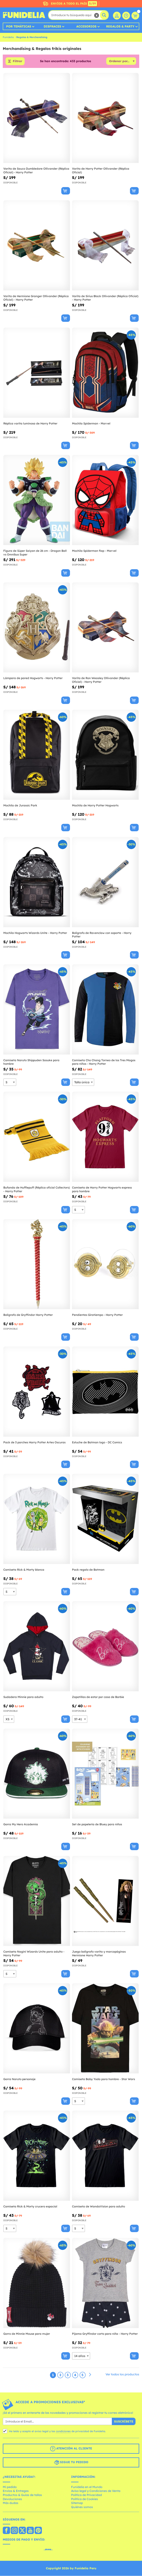 This screenshot has height=2576, width=142. What do you see at coordinates (97, 1442) in the screenshot?
I see `Estuche de Batman logo - DC Comics` at bounding box center [97, 1442].